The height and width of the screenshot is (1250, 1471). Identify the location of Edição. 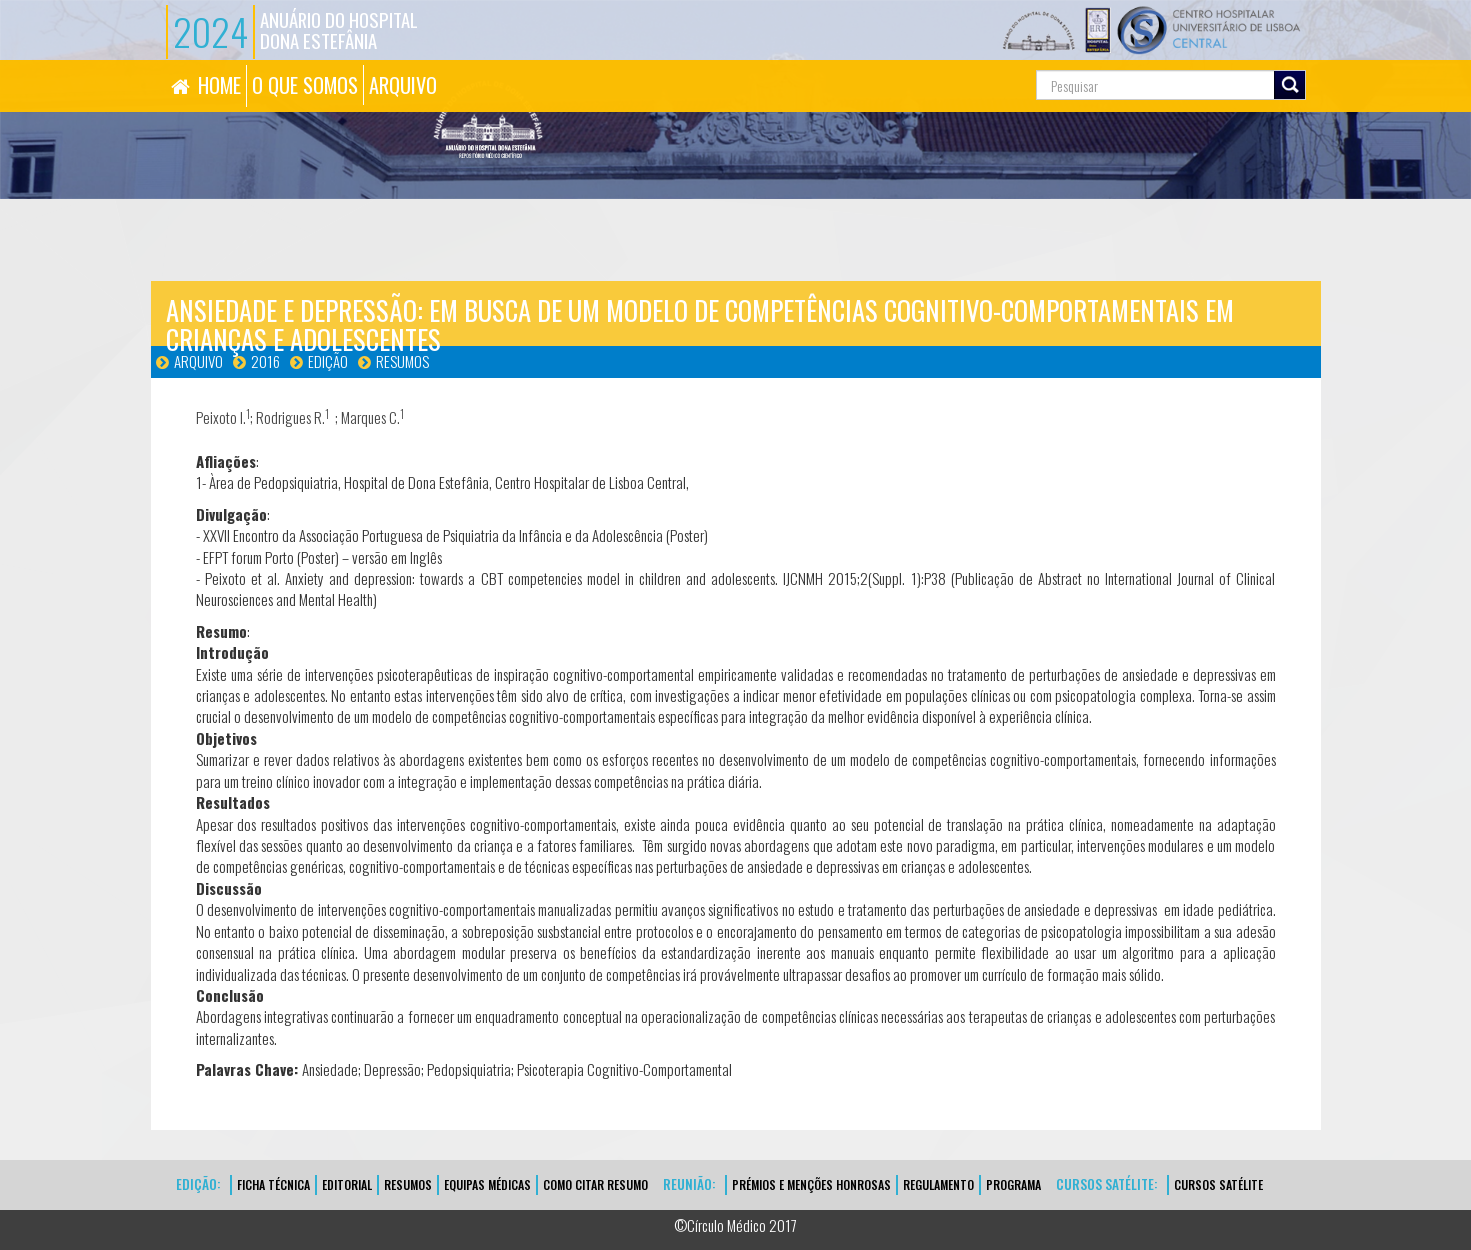
(328, 361).